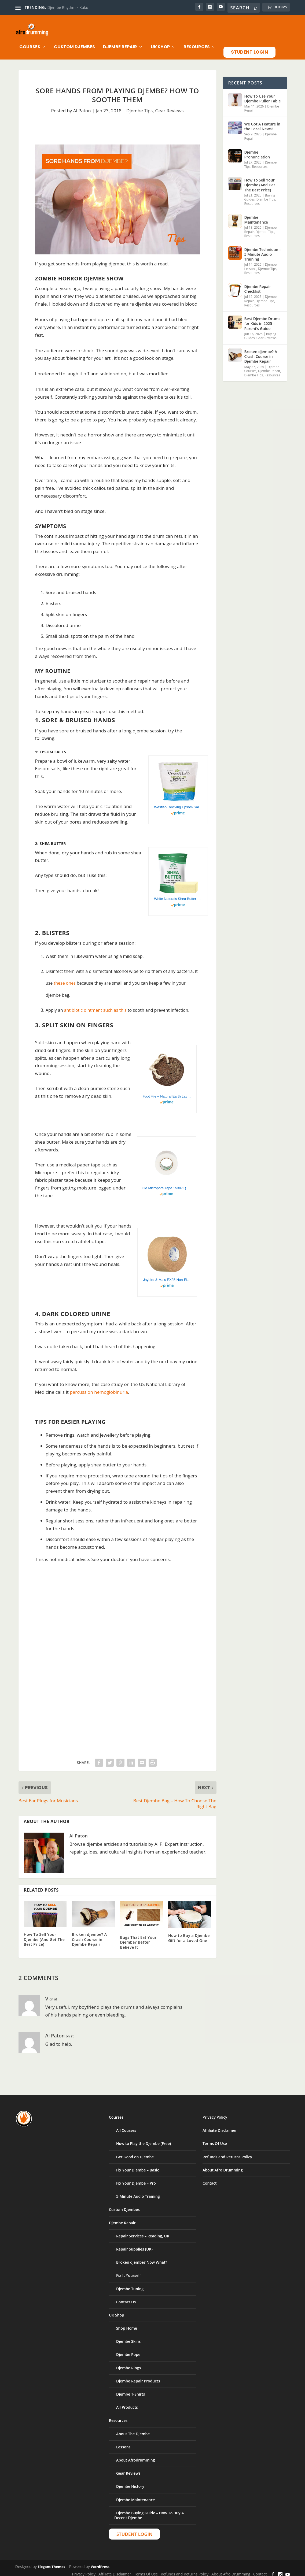 The height and width of the screenshot is (2576, 305). Describe the element at coordinates (51, 2562) in the screenshot. I see `Elegant Themes` at that location.